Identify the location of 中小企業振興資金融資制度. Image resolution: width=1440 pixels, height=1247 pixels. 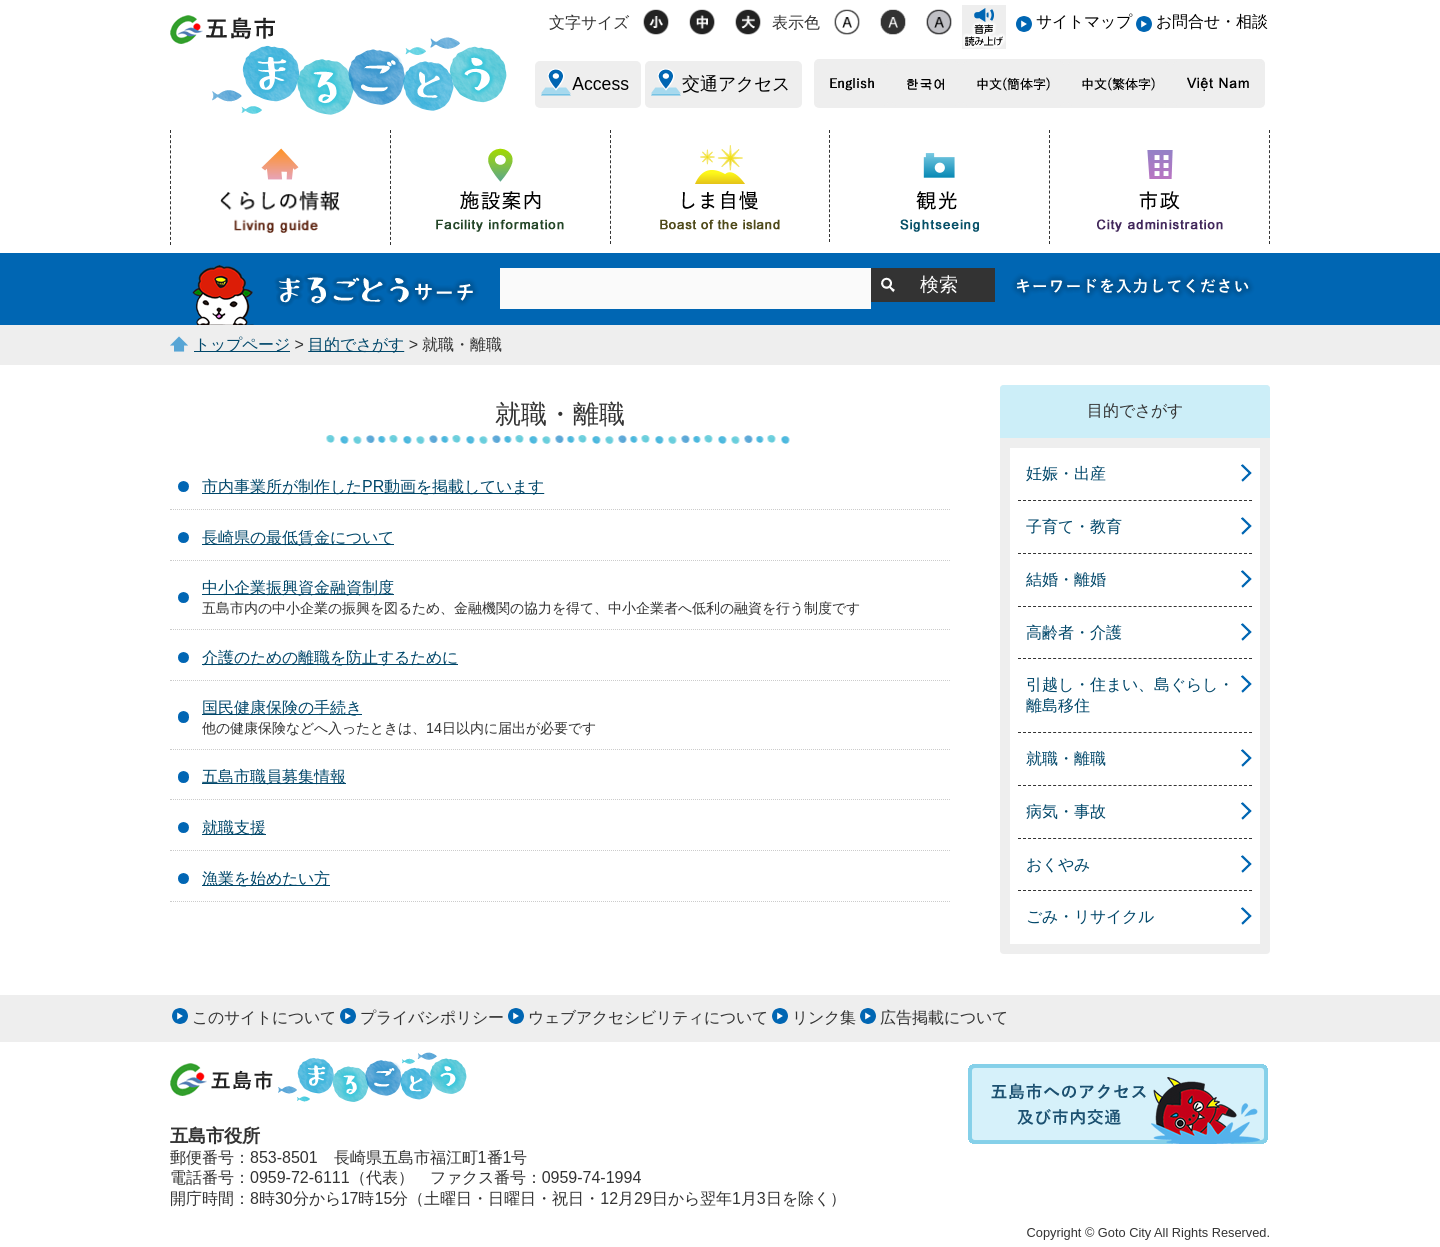
(298, 587).